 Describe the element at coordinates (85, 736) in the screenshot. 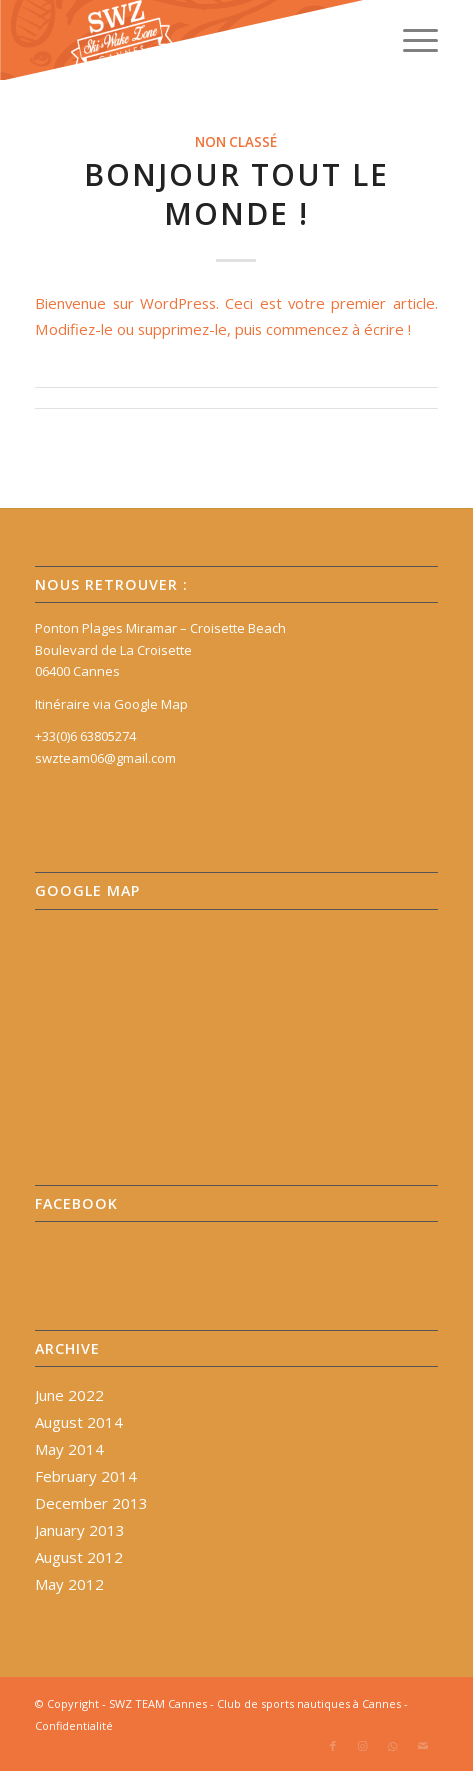

I see `+33(0)6 63805274` at that location.